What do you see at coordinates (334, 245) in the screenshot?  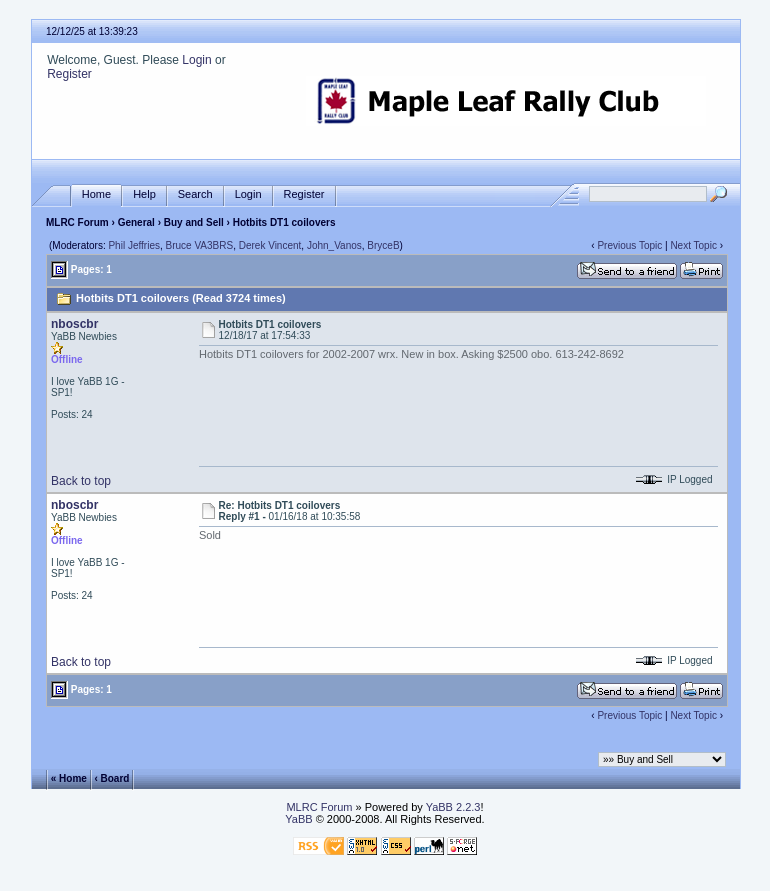 I see `John_Vanos` at bounding box center [334, 245].